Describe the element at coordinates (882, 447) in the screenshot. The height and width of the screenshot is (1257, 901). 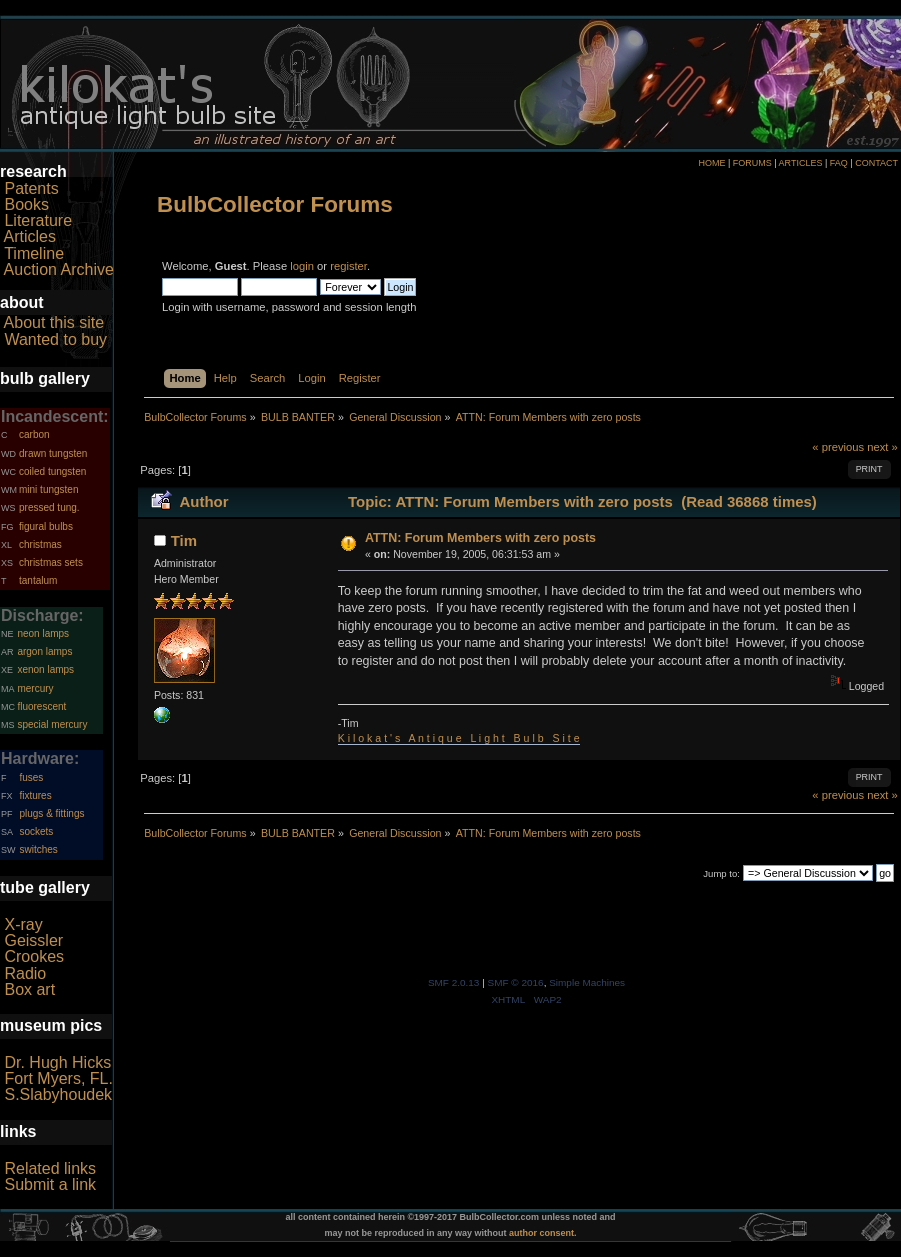
I see `next »` at that location.